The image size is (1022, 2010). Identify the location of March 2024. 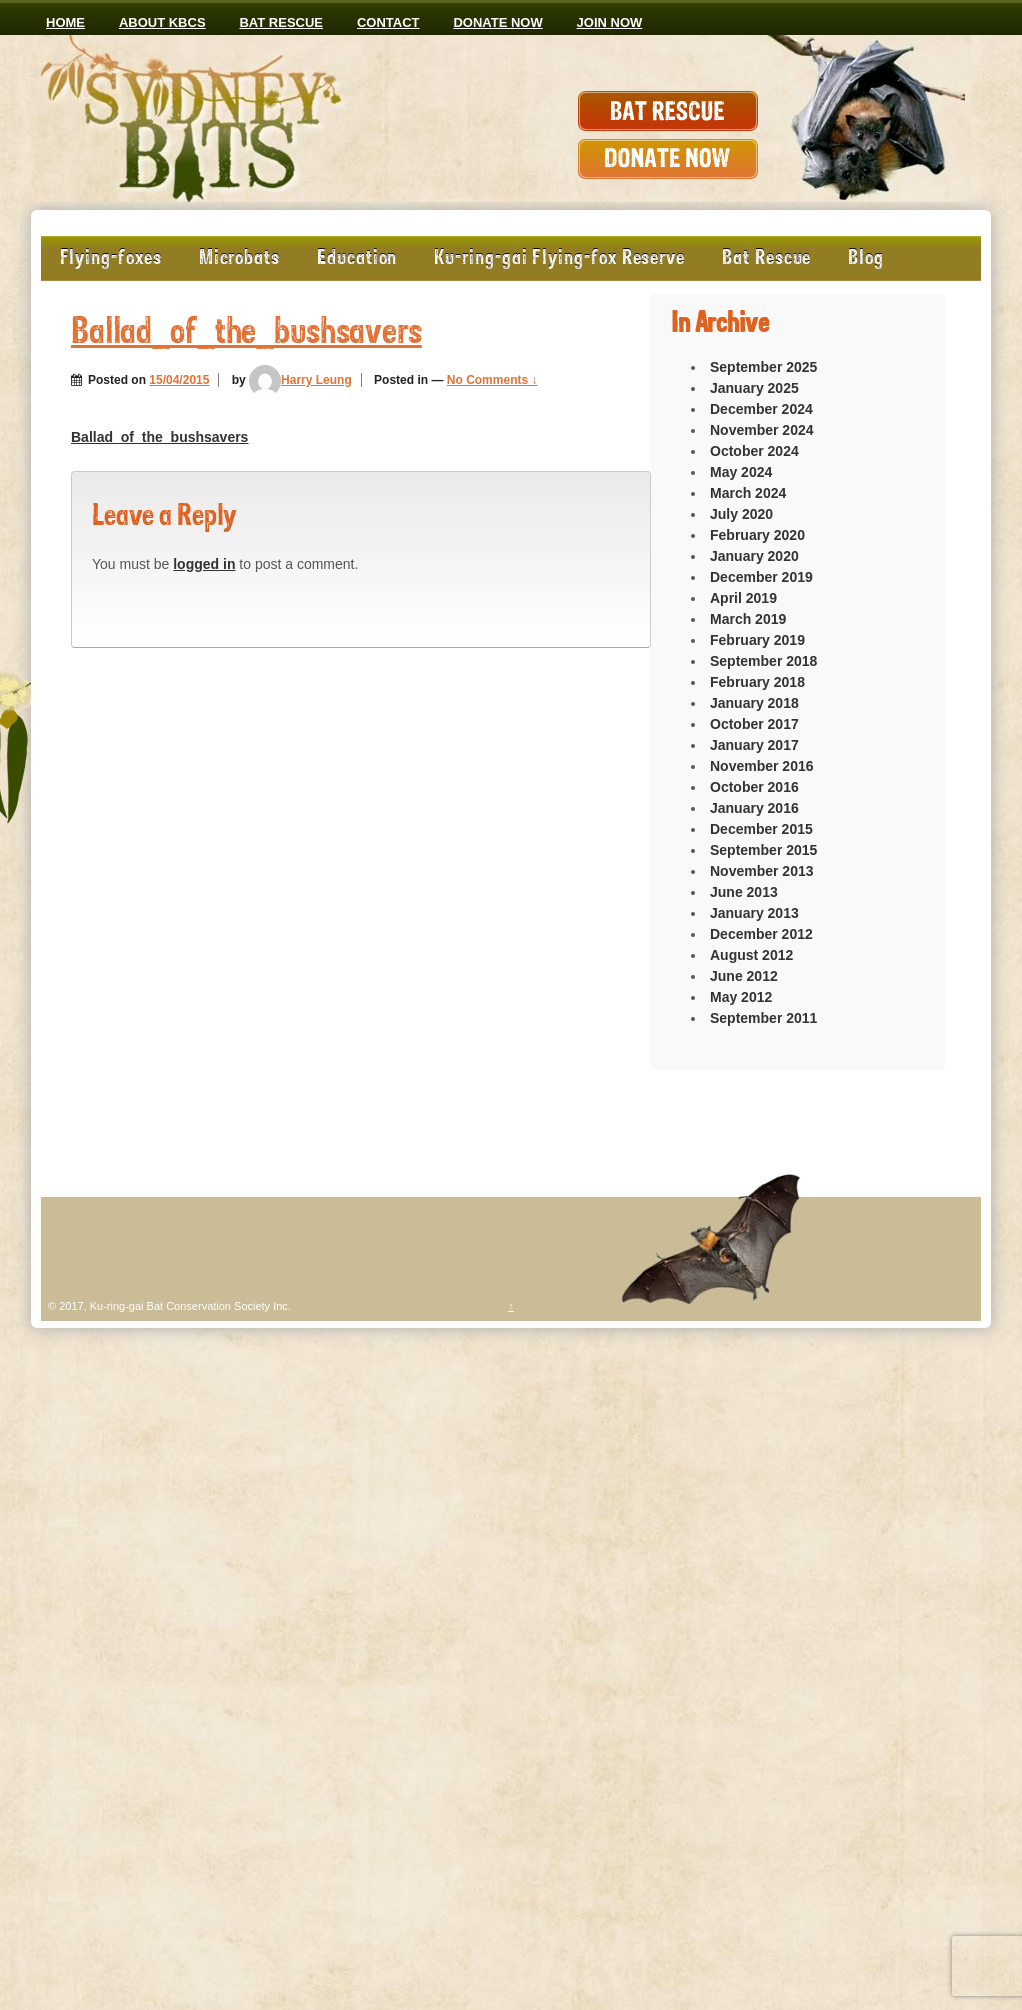
(748, 493).